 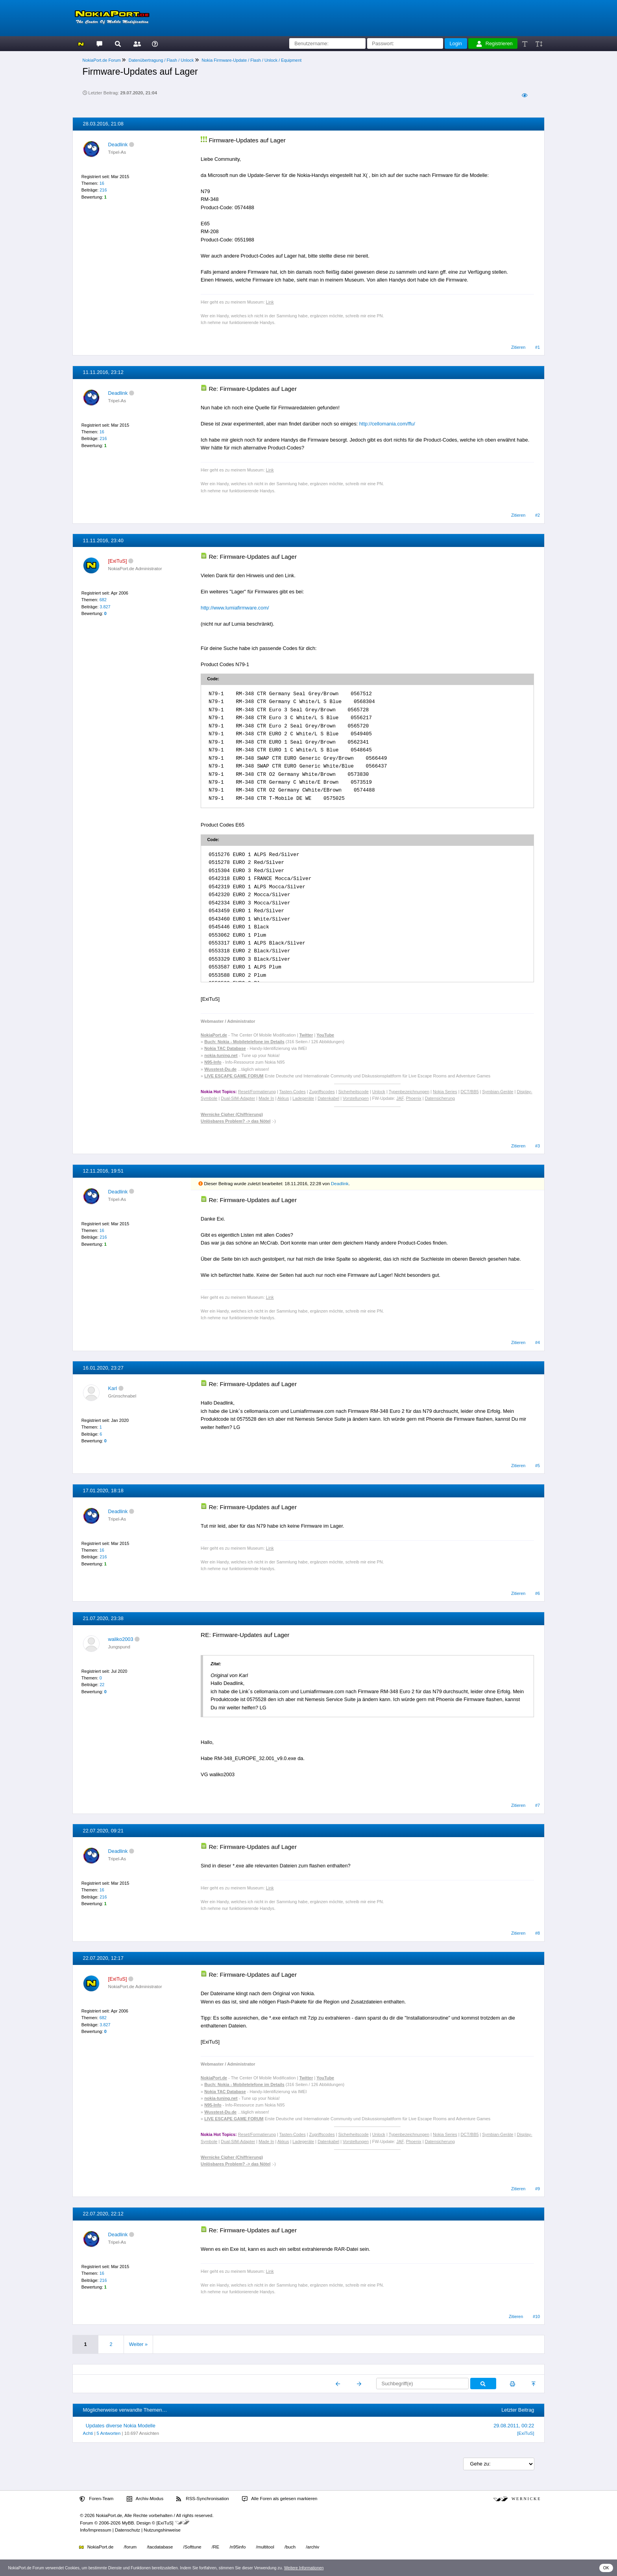 What do you see at coordinates (537, 2188) in the screenshot?
I see `#9` at bounding box center [537, 2188].